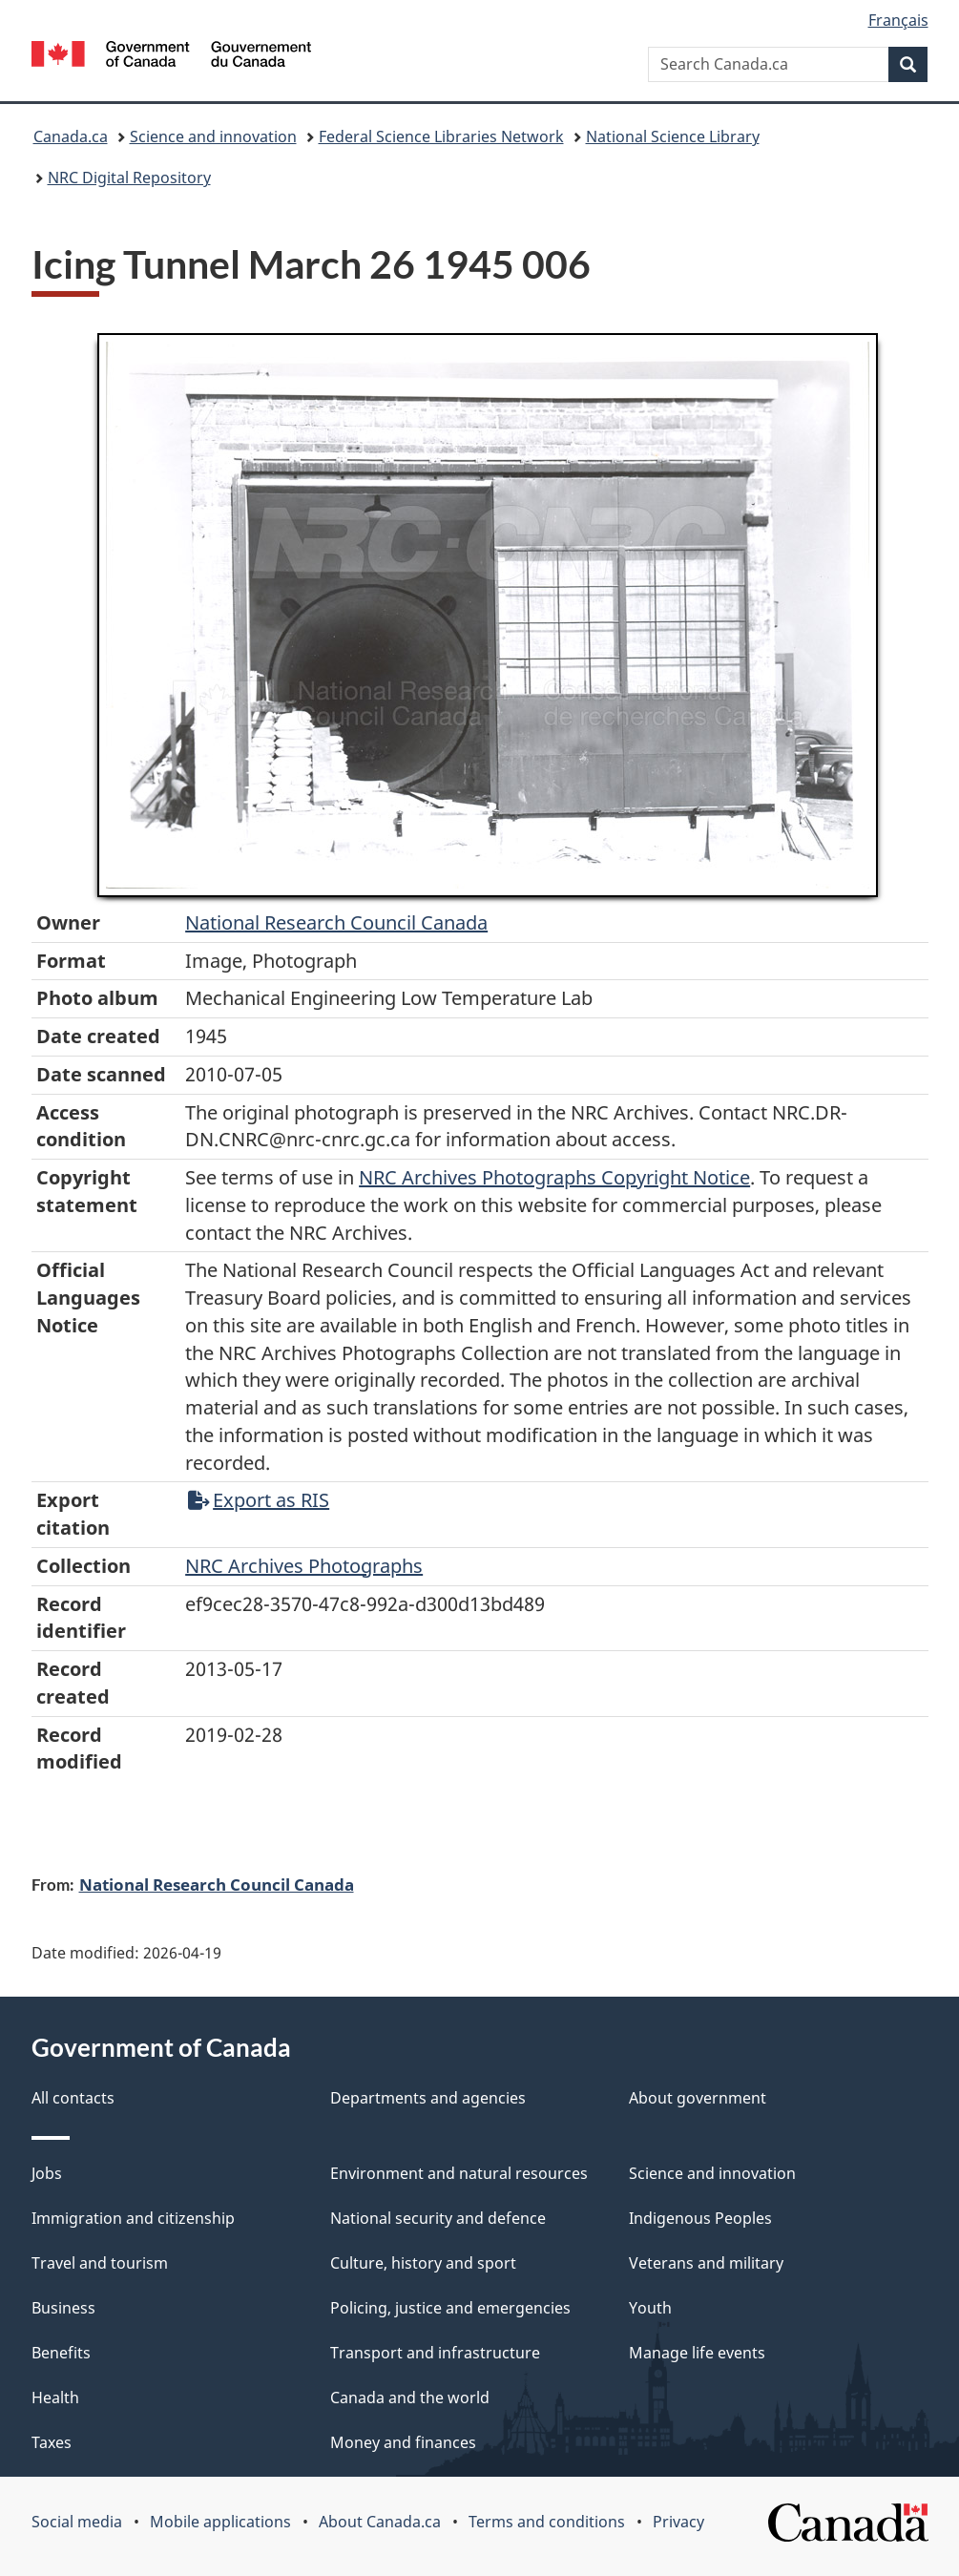 The width and height of the screenshot is (959, 2576). What do you see at coordinates (220, 2521) in the screenshot?
I see `Mobile applications` at bounding box center [220, 2521].